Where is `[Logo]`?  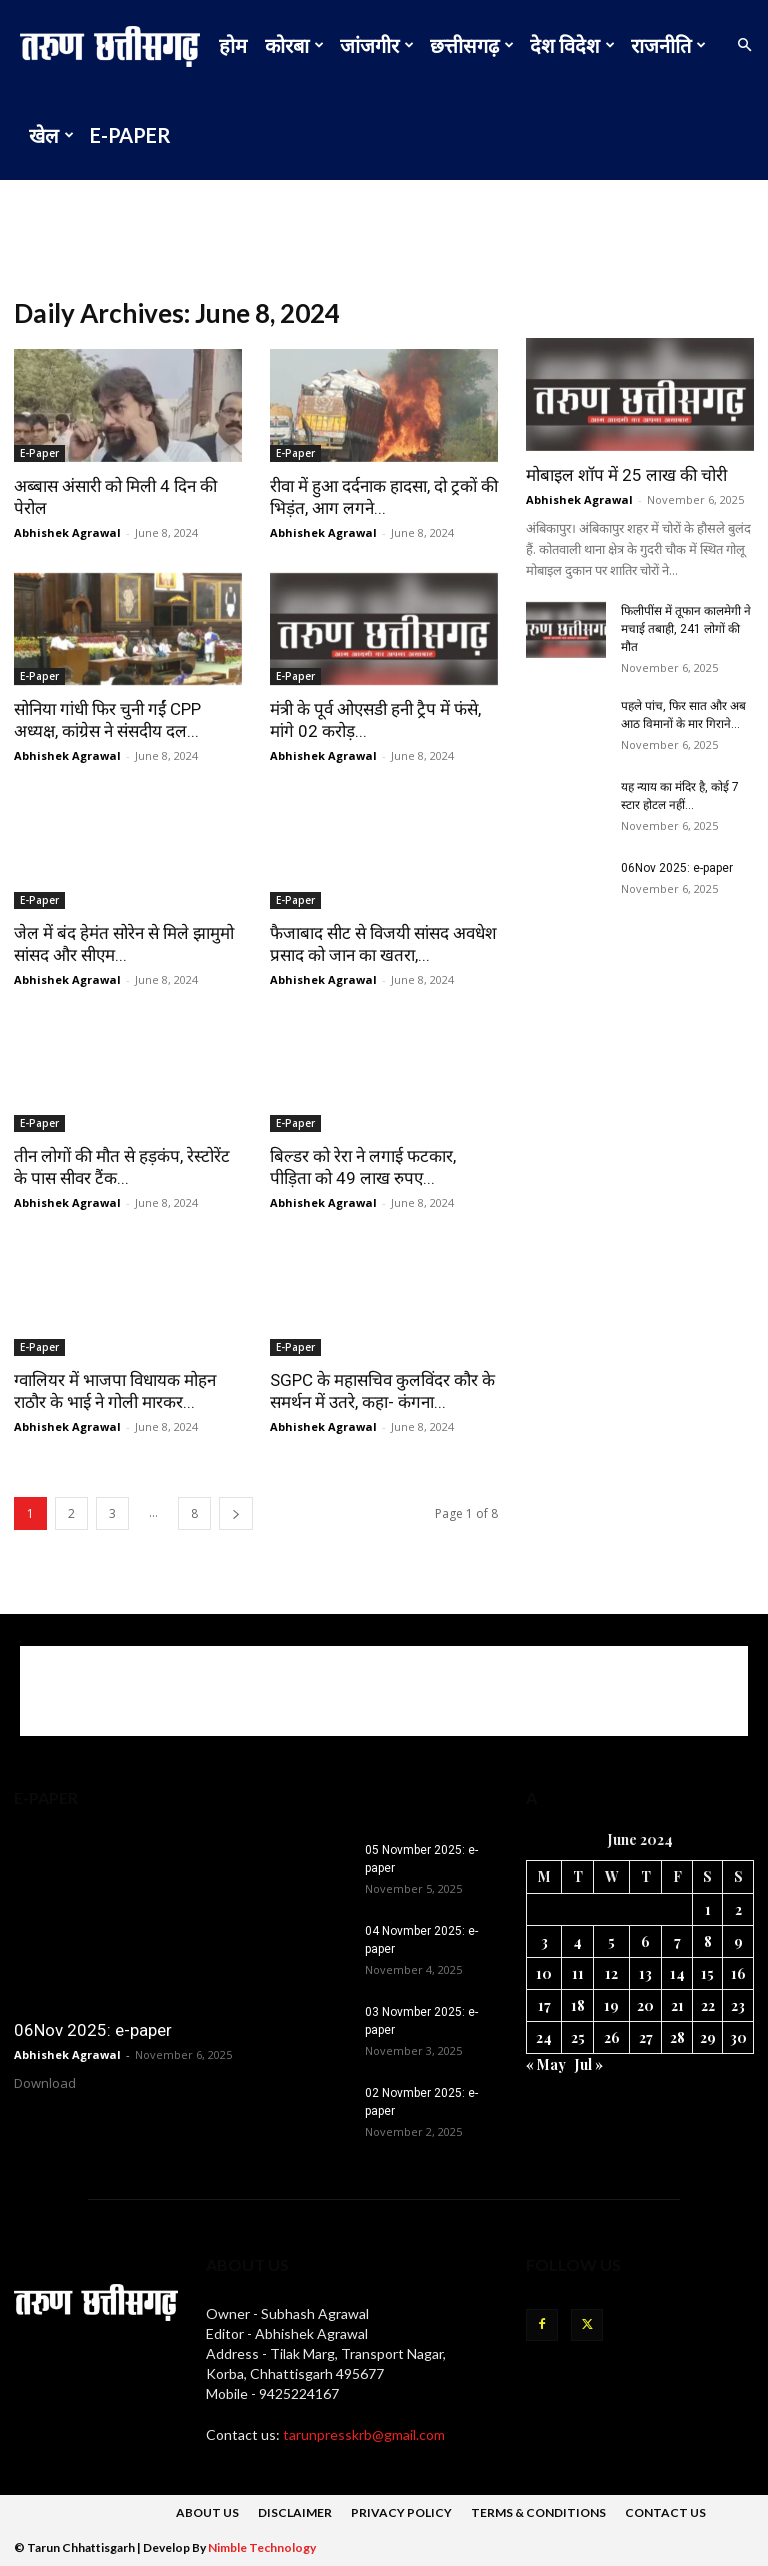
[Logo] is located at coordinates (115, 44).